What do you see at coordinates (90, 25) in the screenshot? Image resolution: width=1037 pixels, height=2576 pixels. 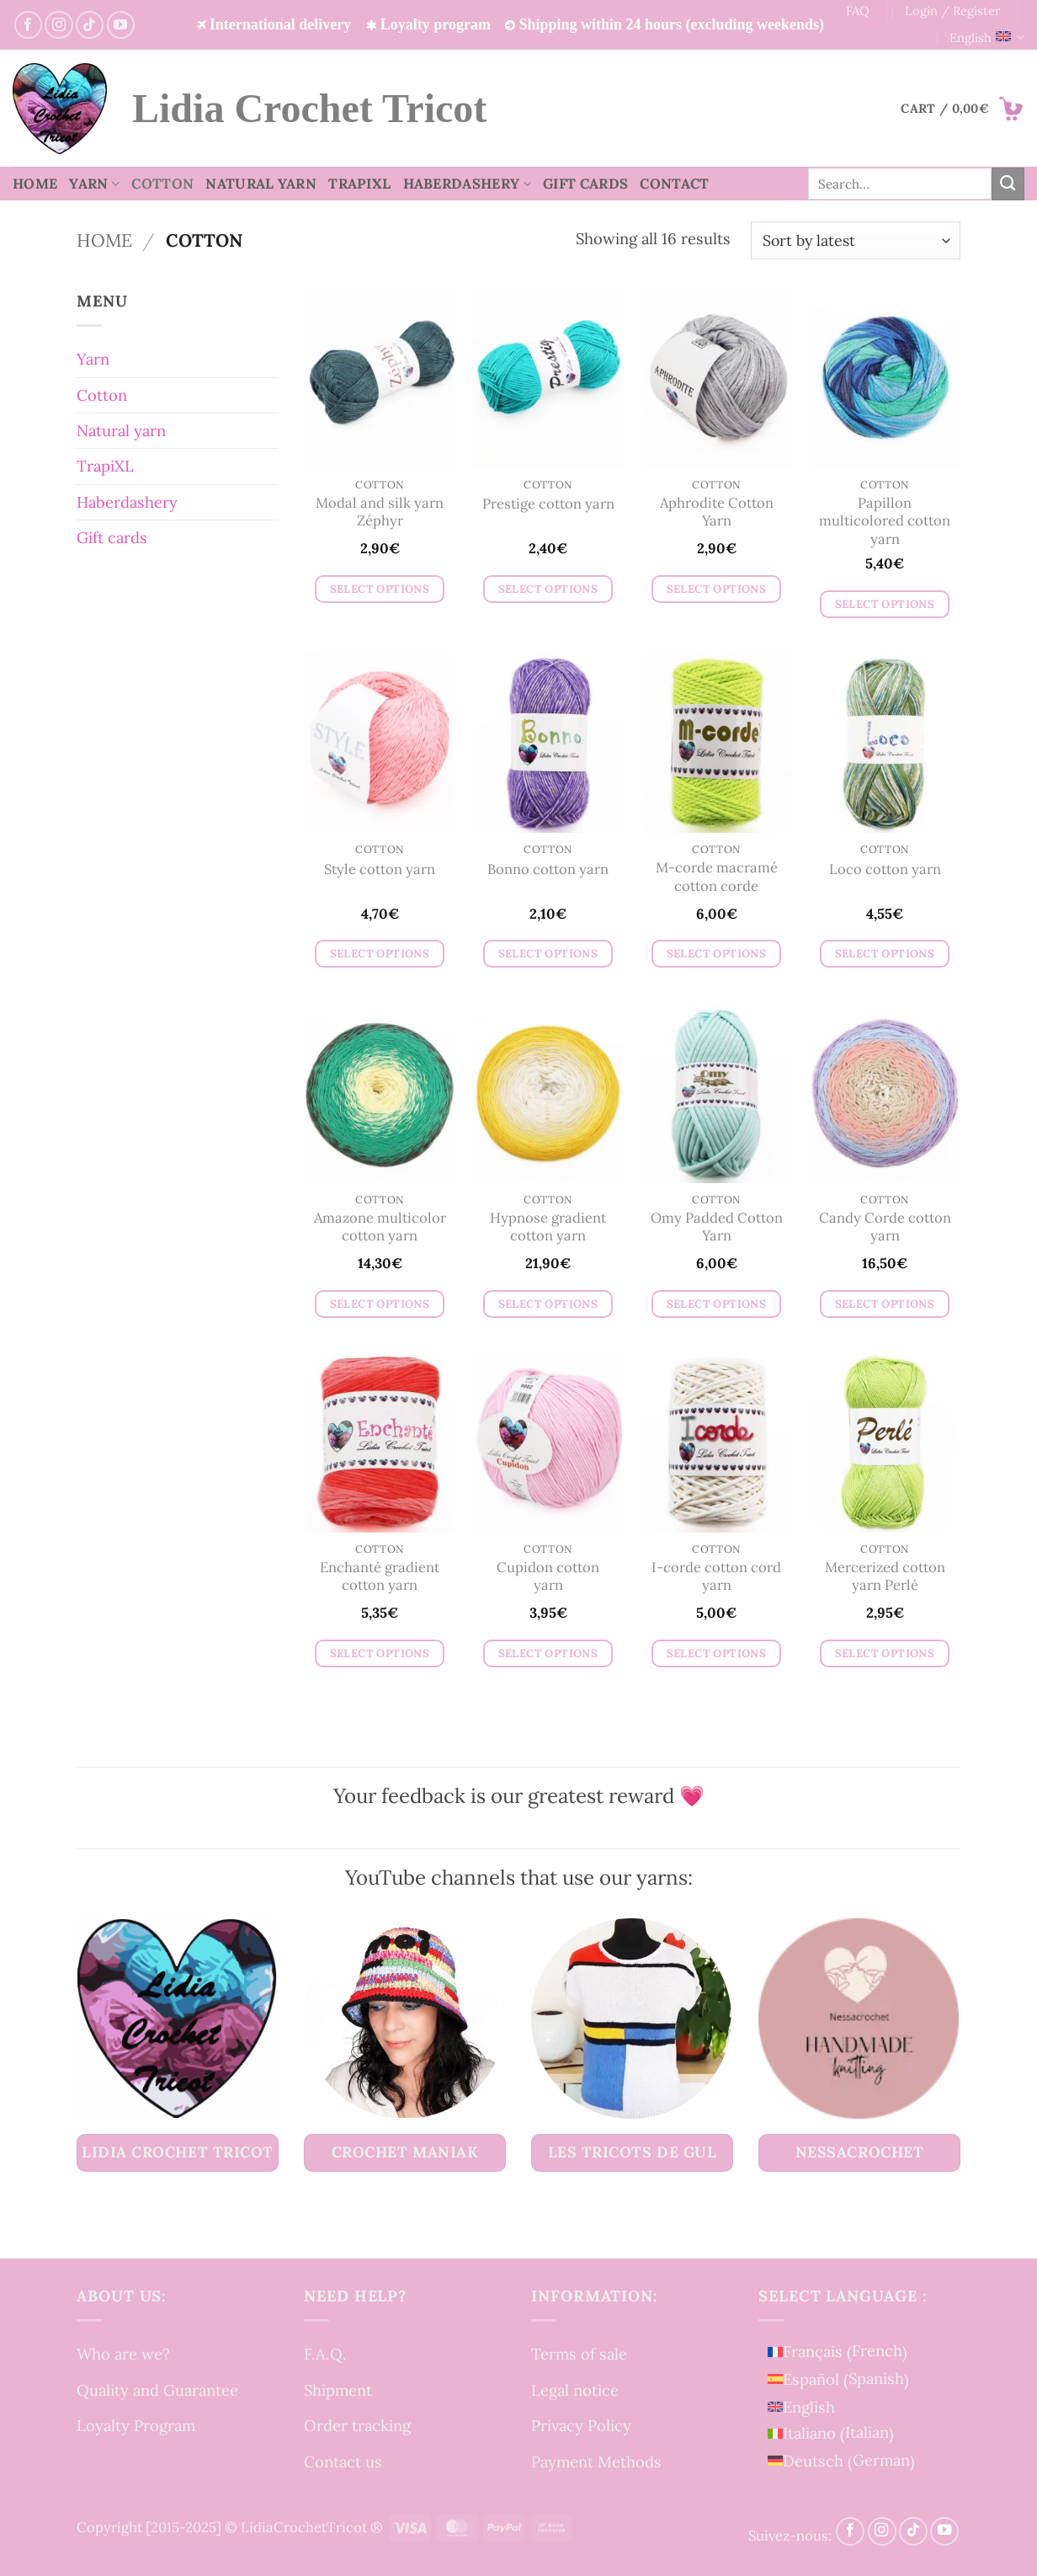 I see `[Follow on TikTok]` at bounding box center [90, 25].